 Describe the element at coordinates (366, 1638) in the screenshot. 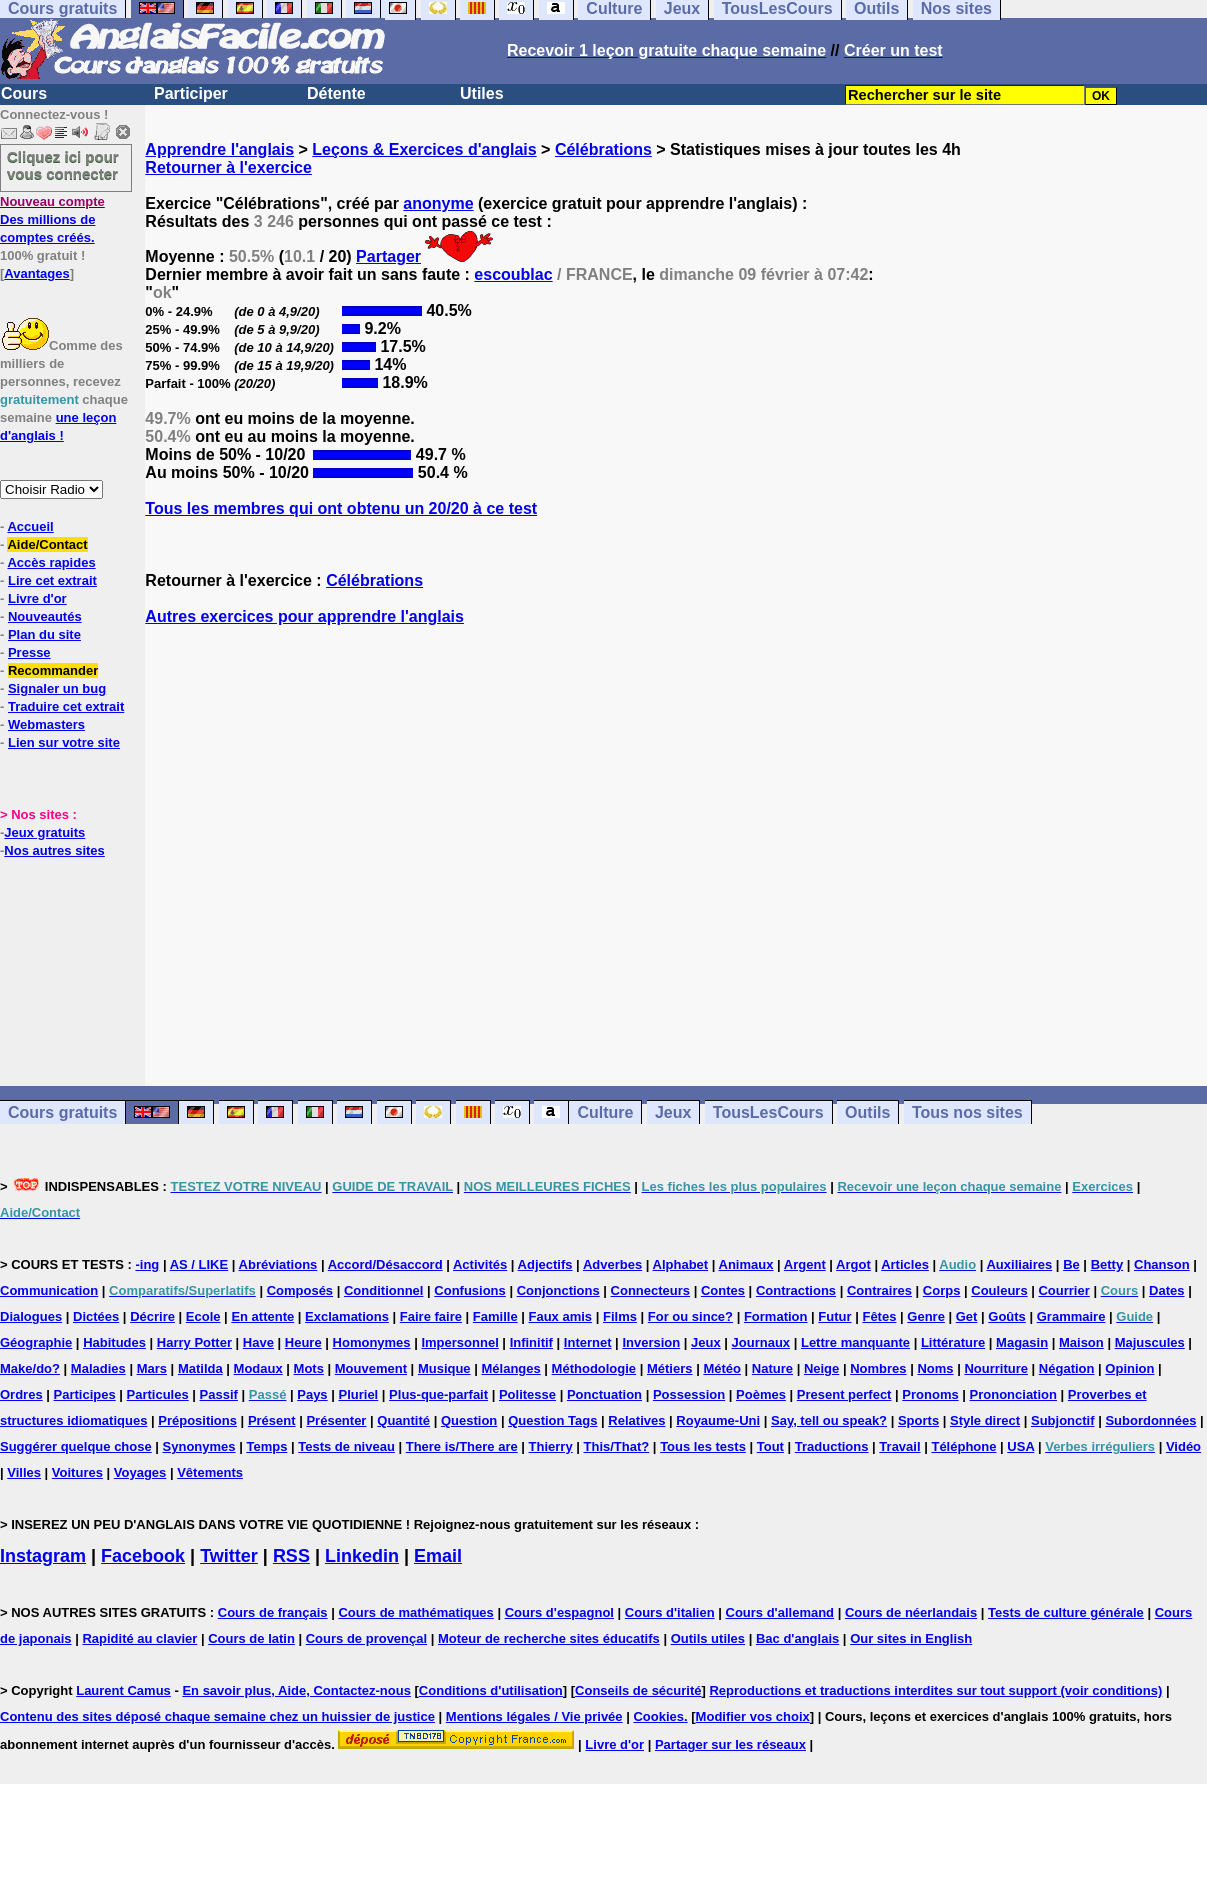

I see `Cours de provençal` at that location.